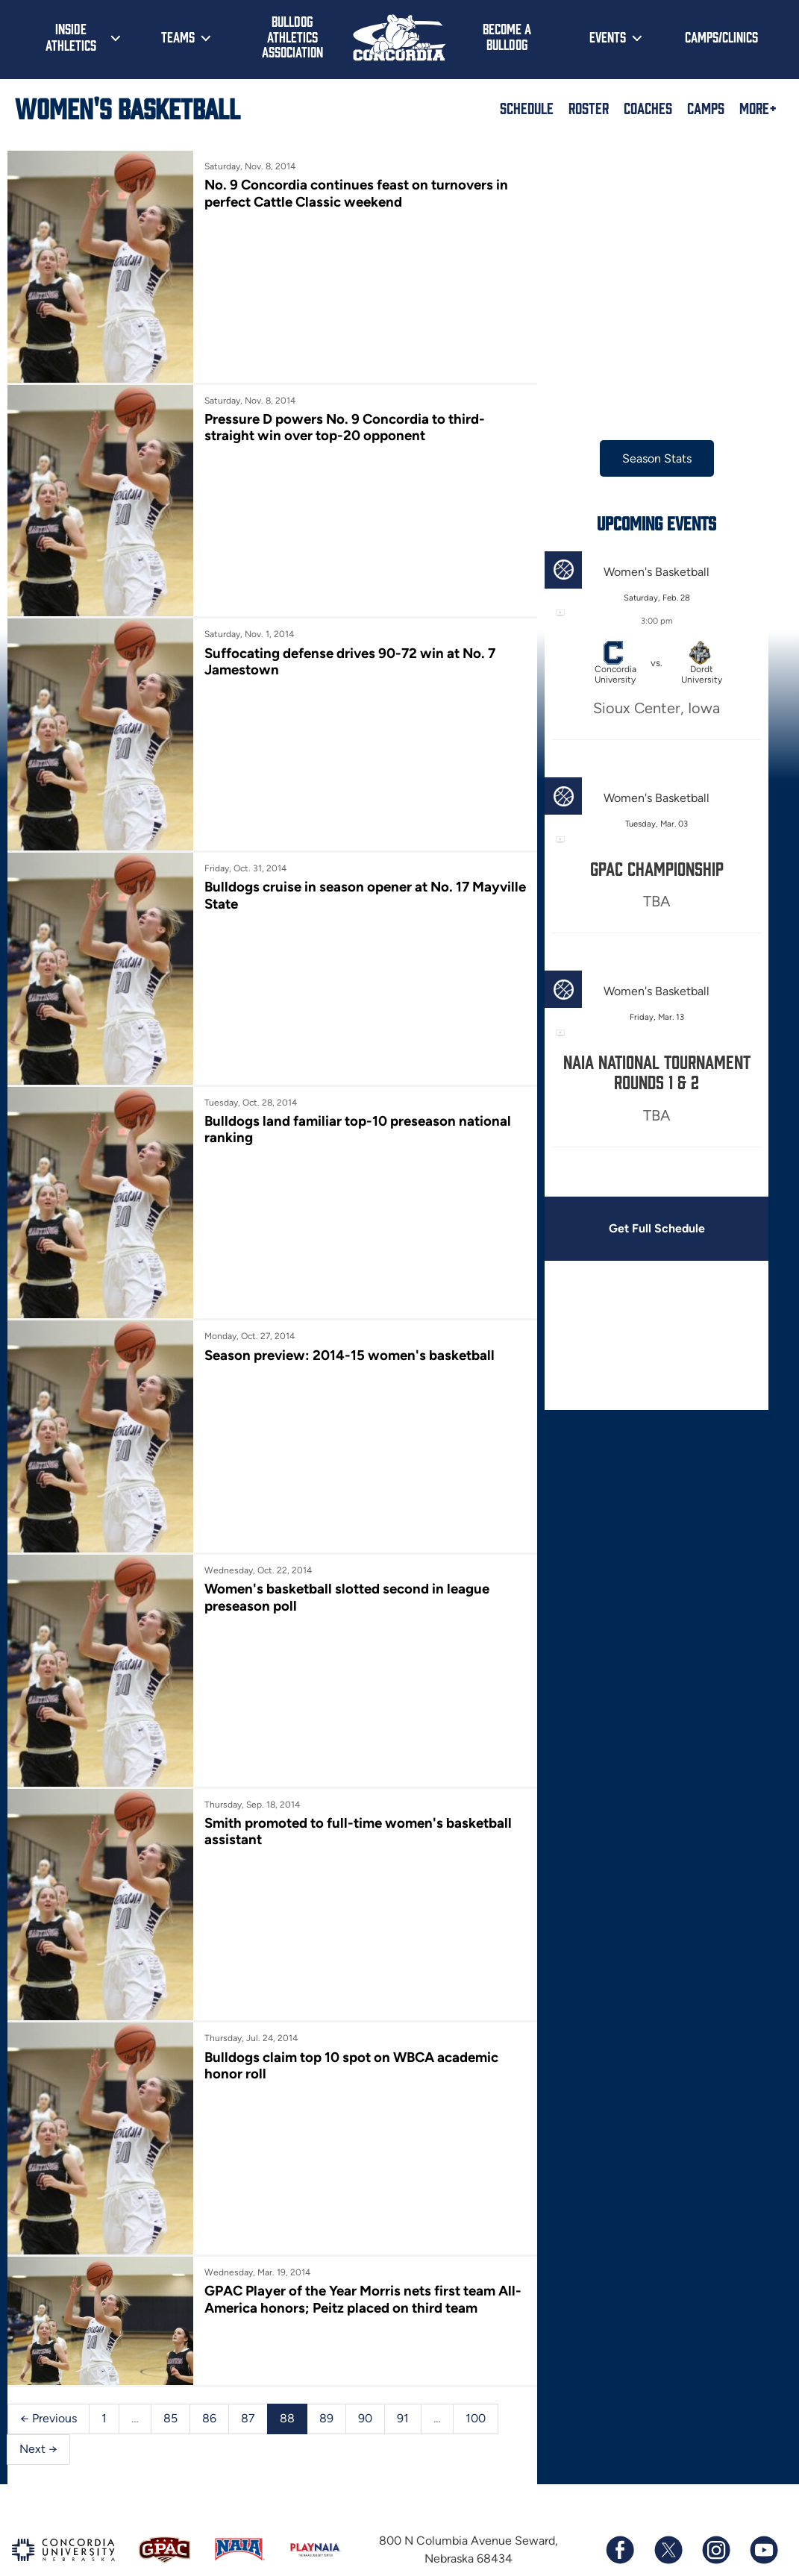  What do you see at coordinates (248, 2334) in the screenshot?
I see `87` at bounding box center [248, 2334].